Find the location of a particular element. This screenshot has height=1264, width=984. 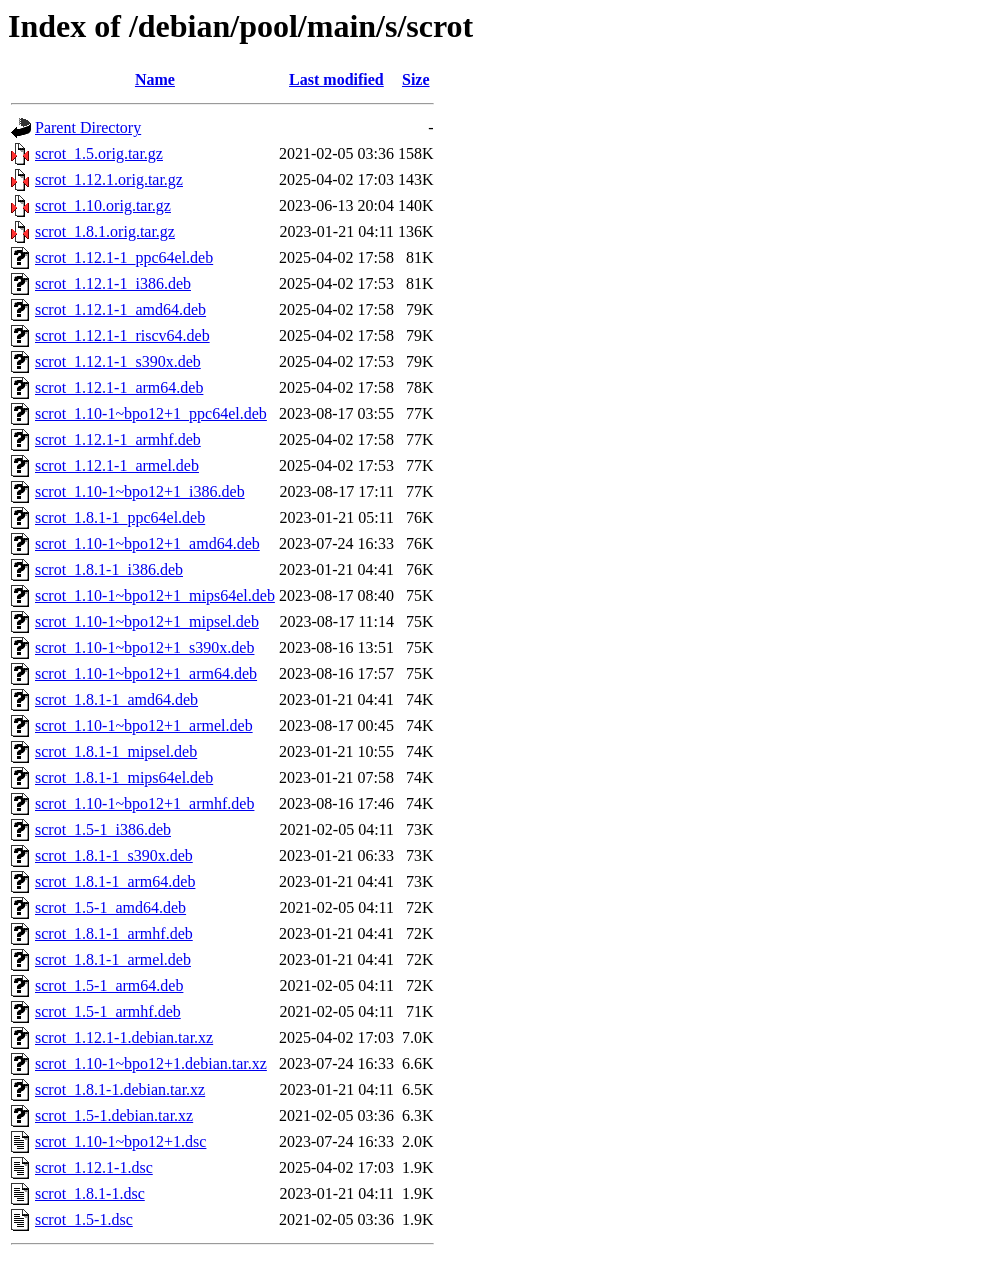

scrot_1.5-1_armhf.deb is located at coordinates (108, 1011).